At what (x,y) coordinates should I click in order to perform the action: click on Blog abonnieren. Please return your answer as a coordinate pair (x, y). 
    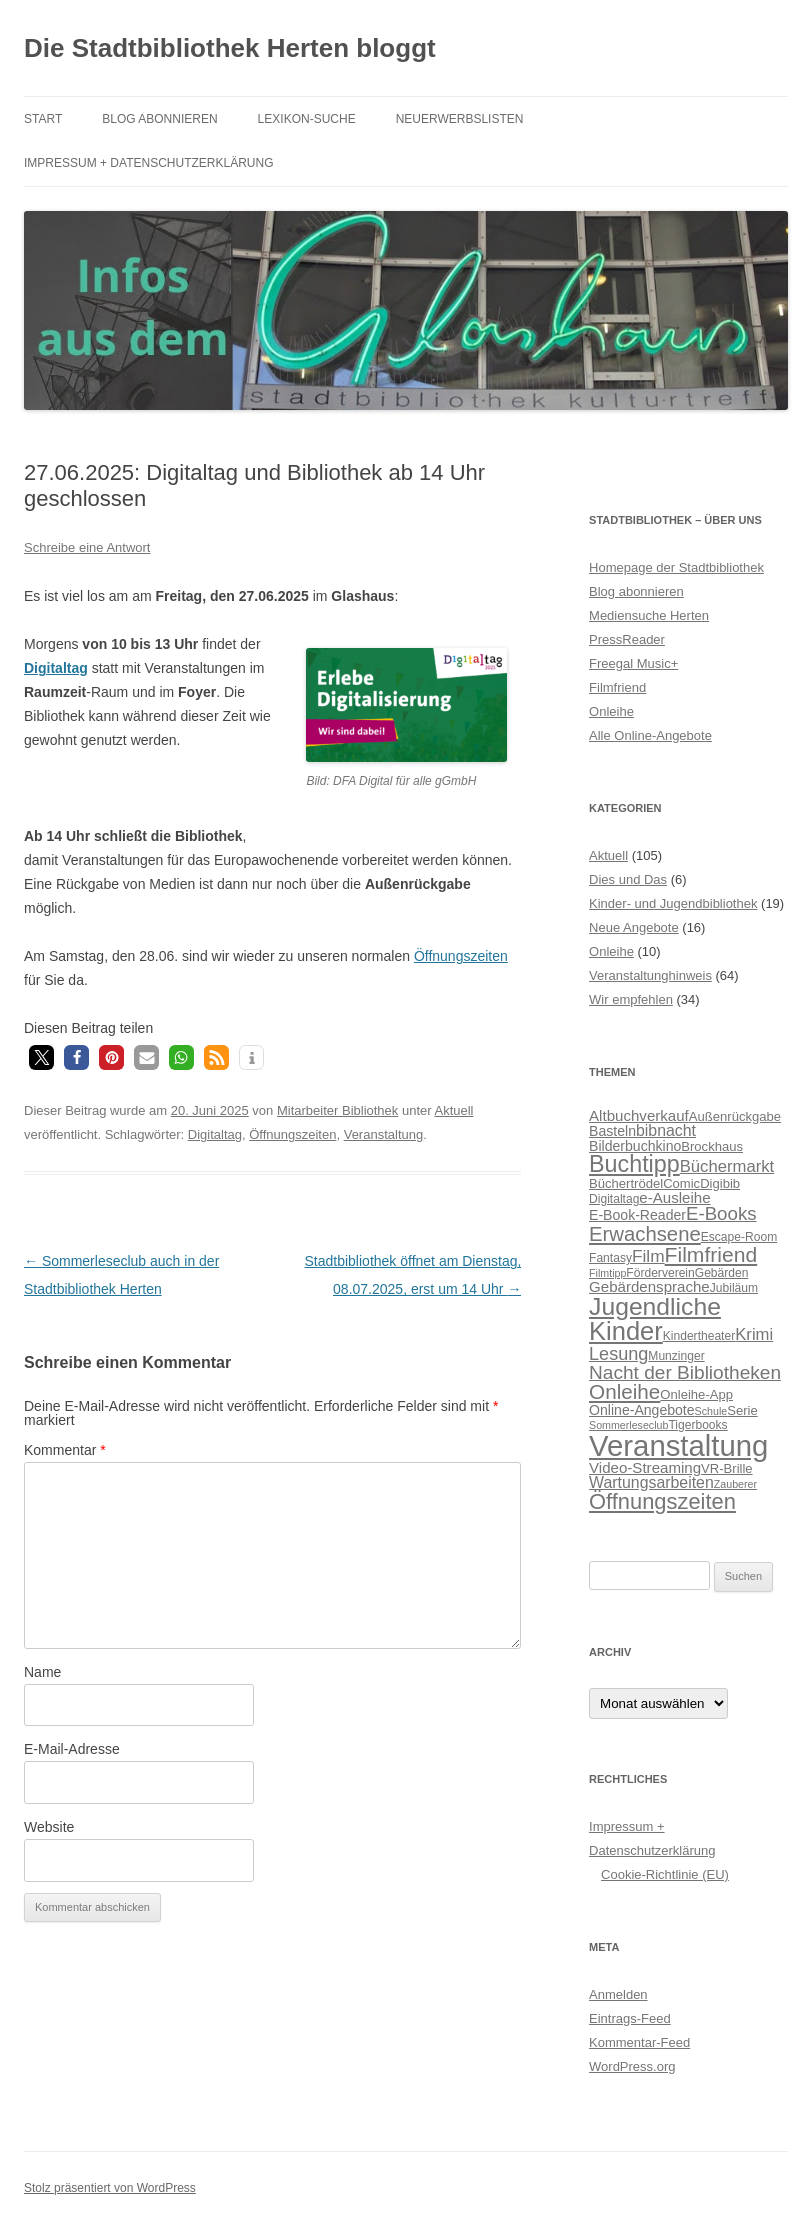
    Looking at the image, I should click on (159, 119).